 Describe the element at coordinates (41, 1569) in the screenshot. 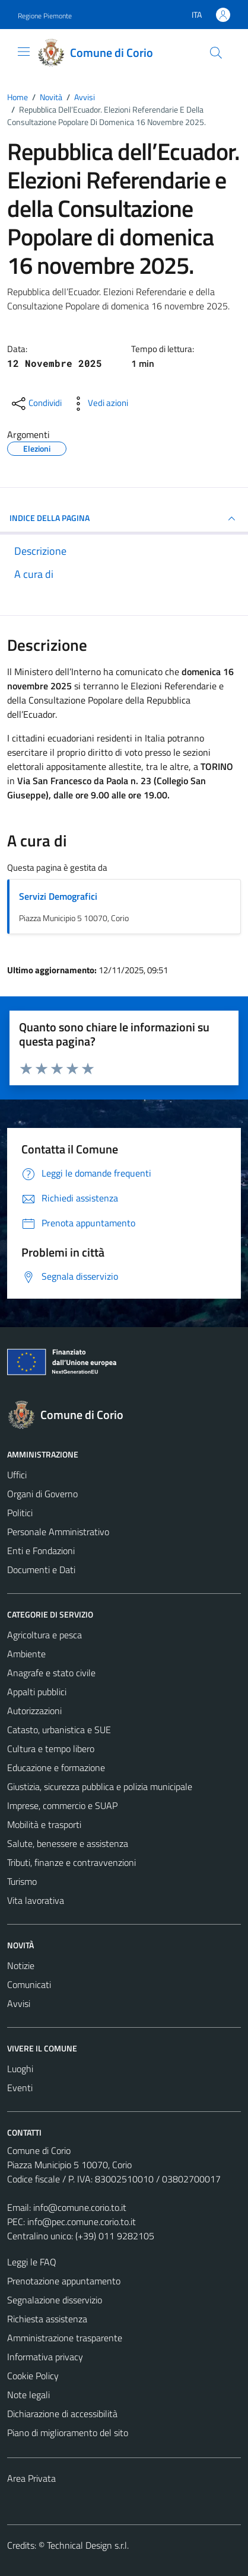

I see `Documenti e Dati` at that location.